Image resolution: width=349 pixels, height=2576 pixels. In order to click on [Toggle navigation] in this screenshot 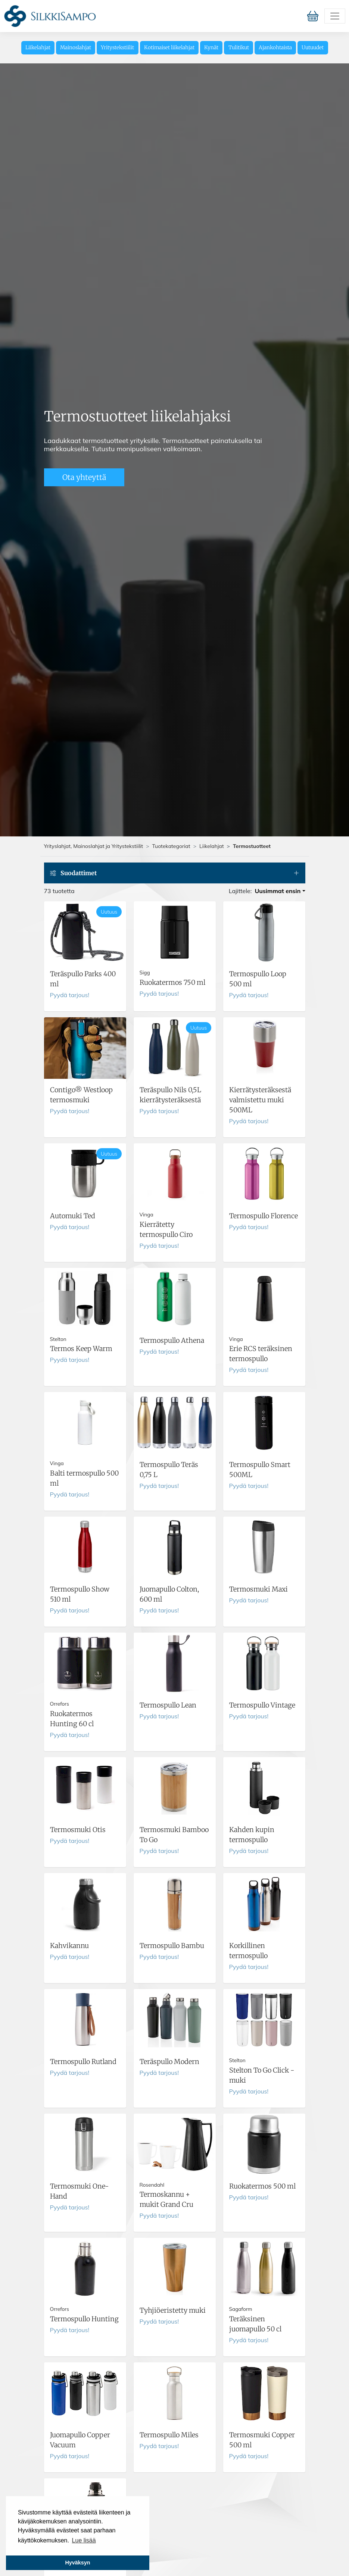, I will do `click(334, 16)`.